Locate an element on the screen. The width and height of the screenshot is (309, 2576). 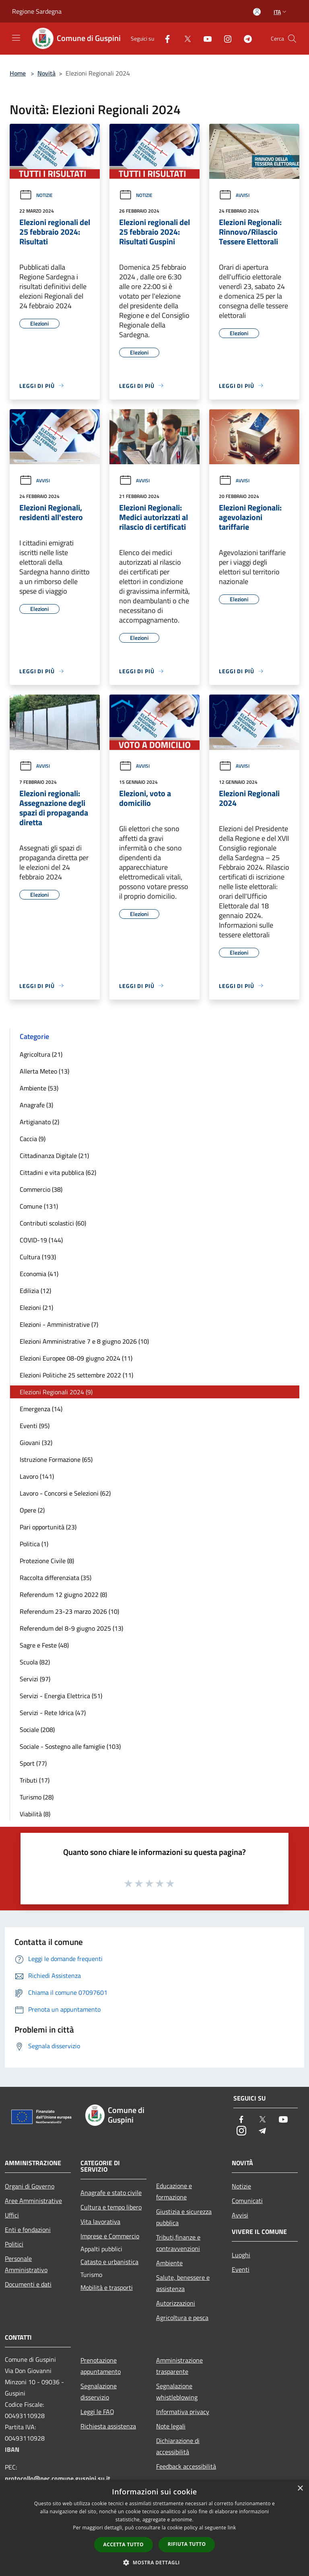
Educazione e formazione is located at coordinates (174, 2191).